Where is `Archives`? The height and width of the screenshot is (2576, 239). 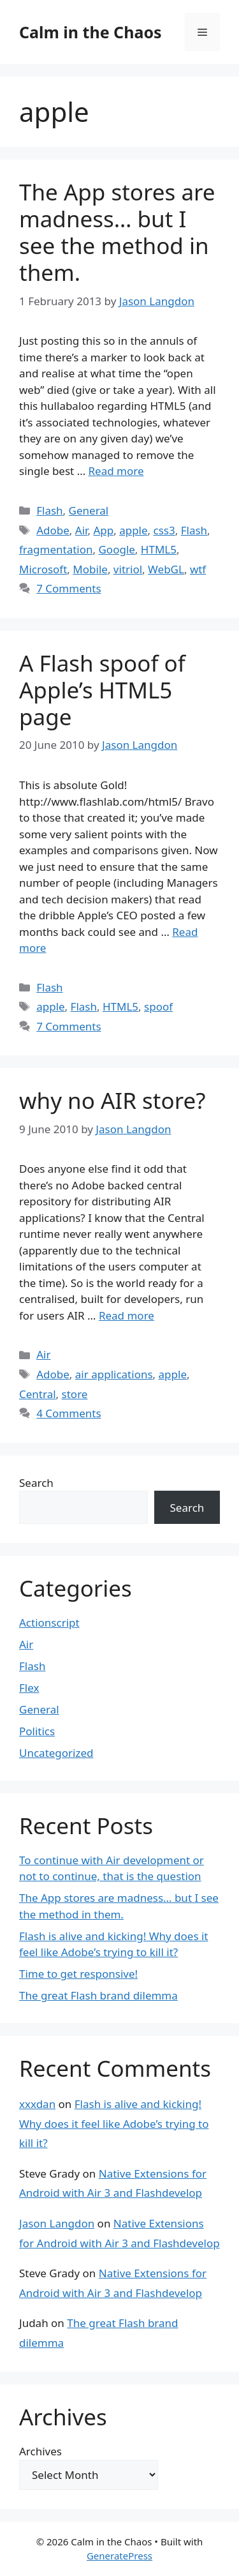 Archives is located at coordinates (40, 2451).